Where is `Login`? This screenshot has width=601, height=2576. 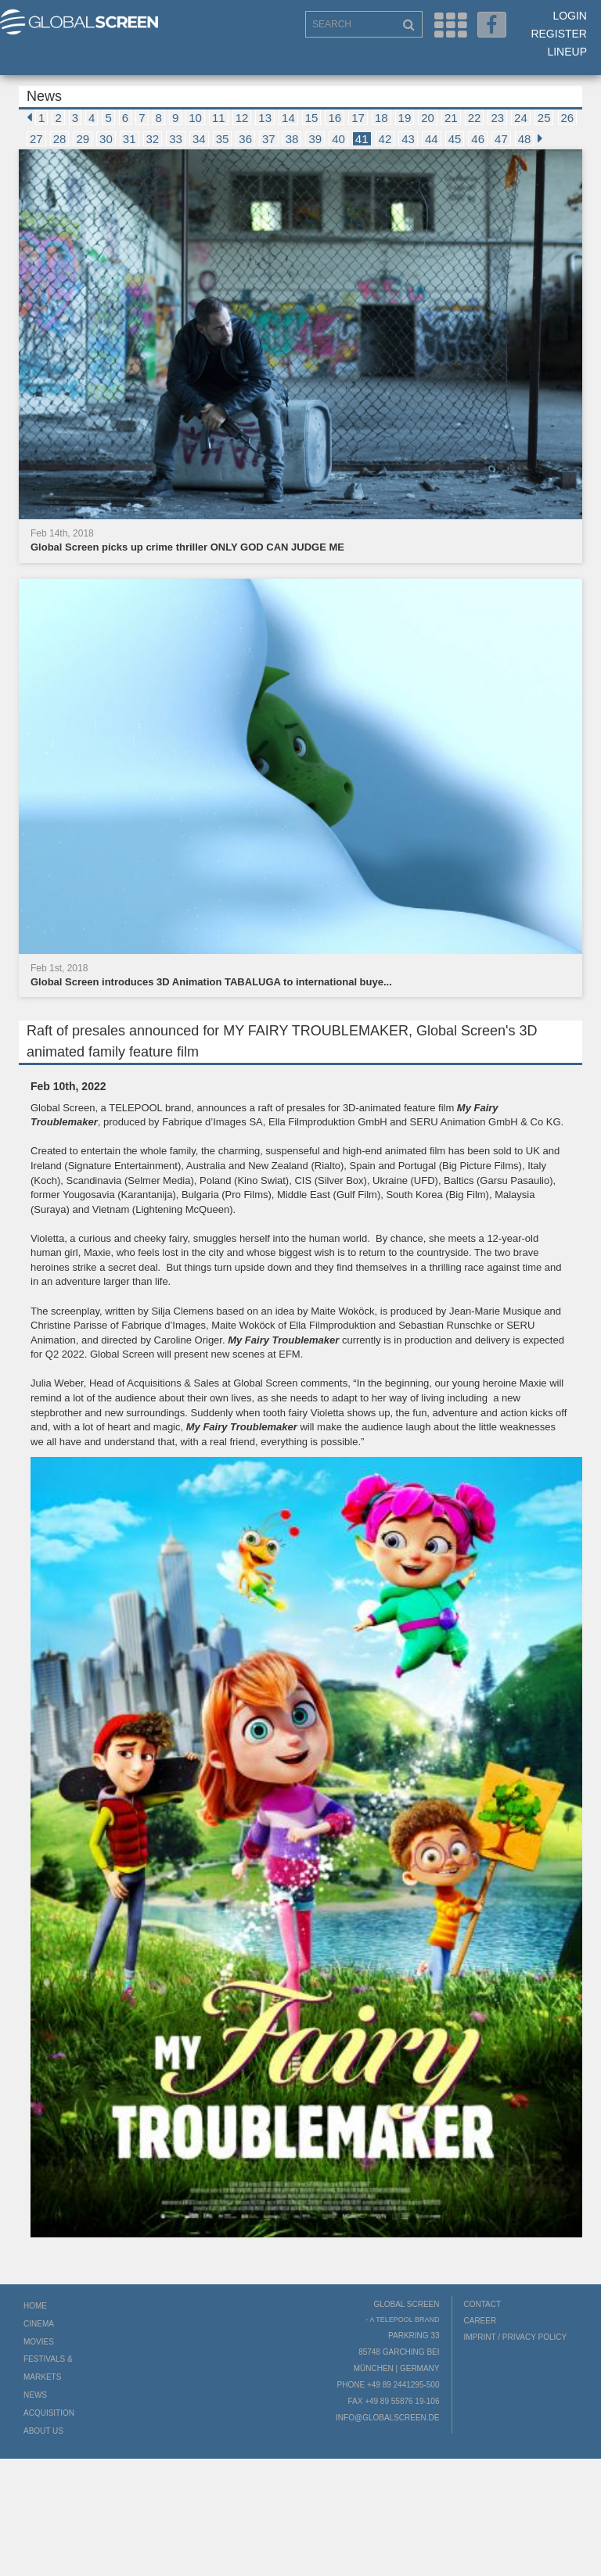 Login is located at coordinates (569, 15).